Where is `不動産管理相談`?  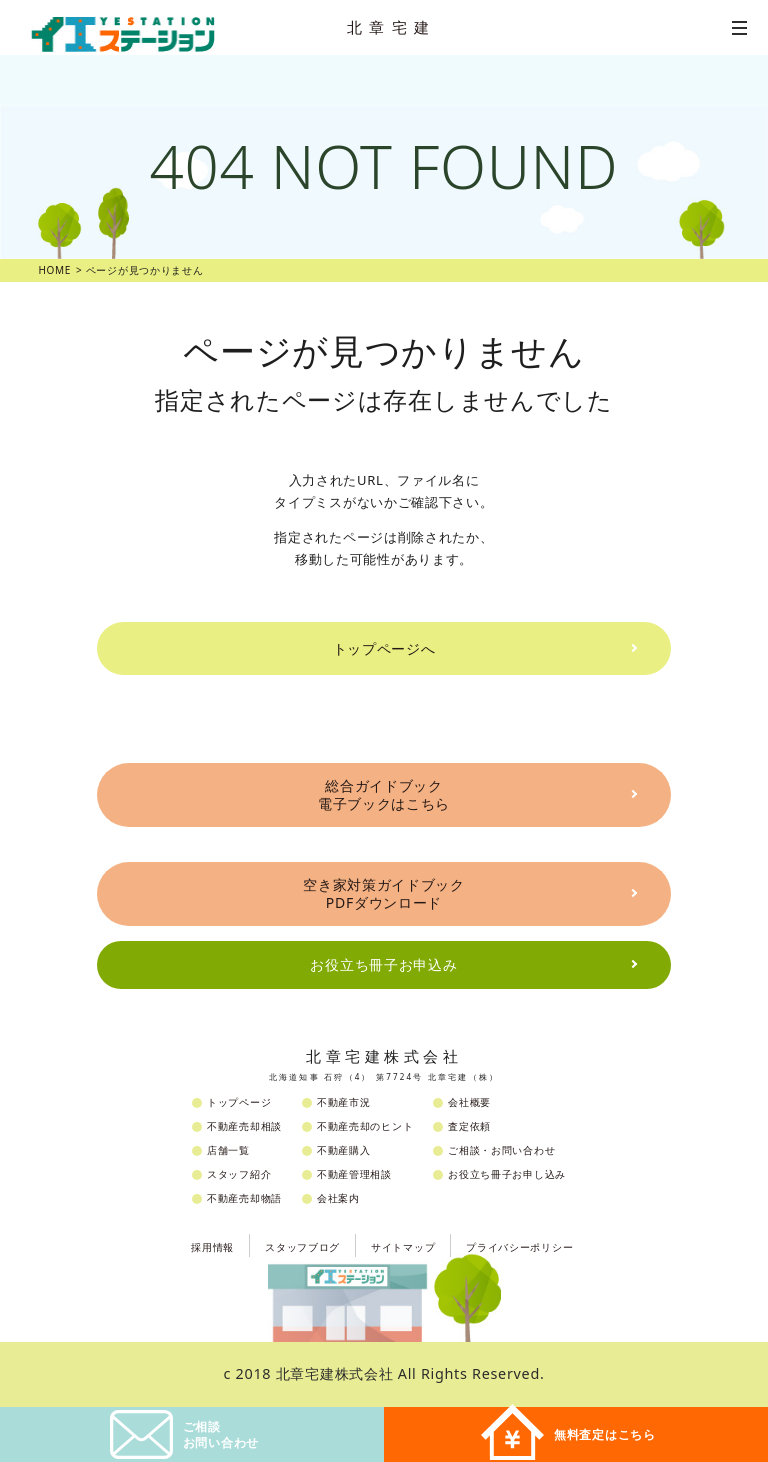
不動産管理相談 is located at coordinates (354, 1174).